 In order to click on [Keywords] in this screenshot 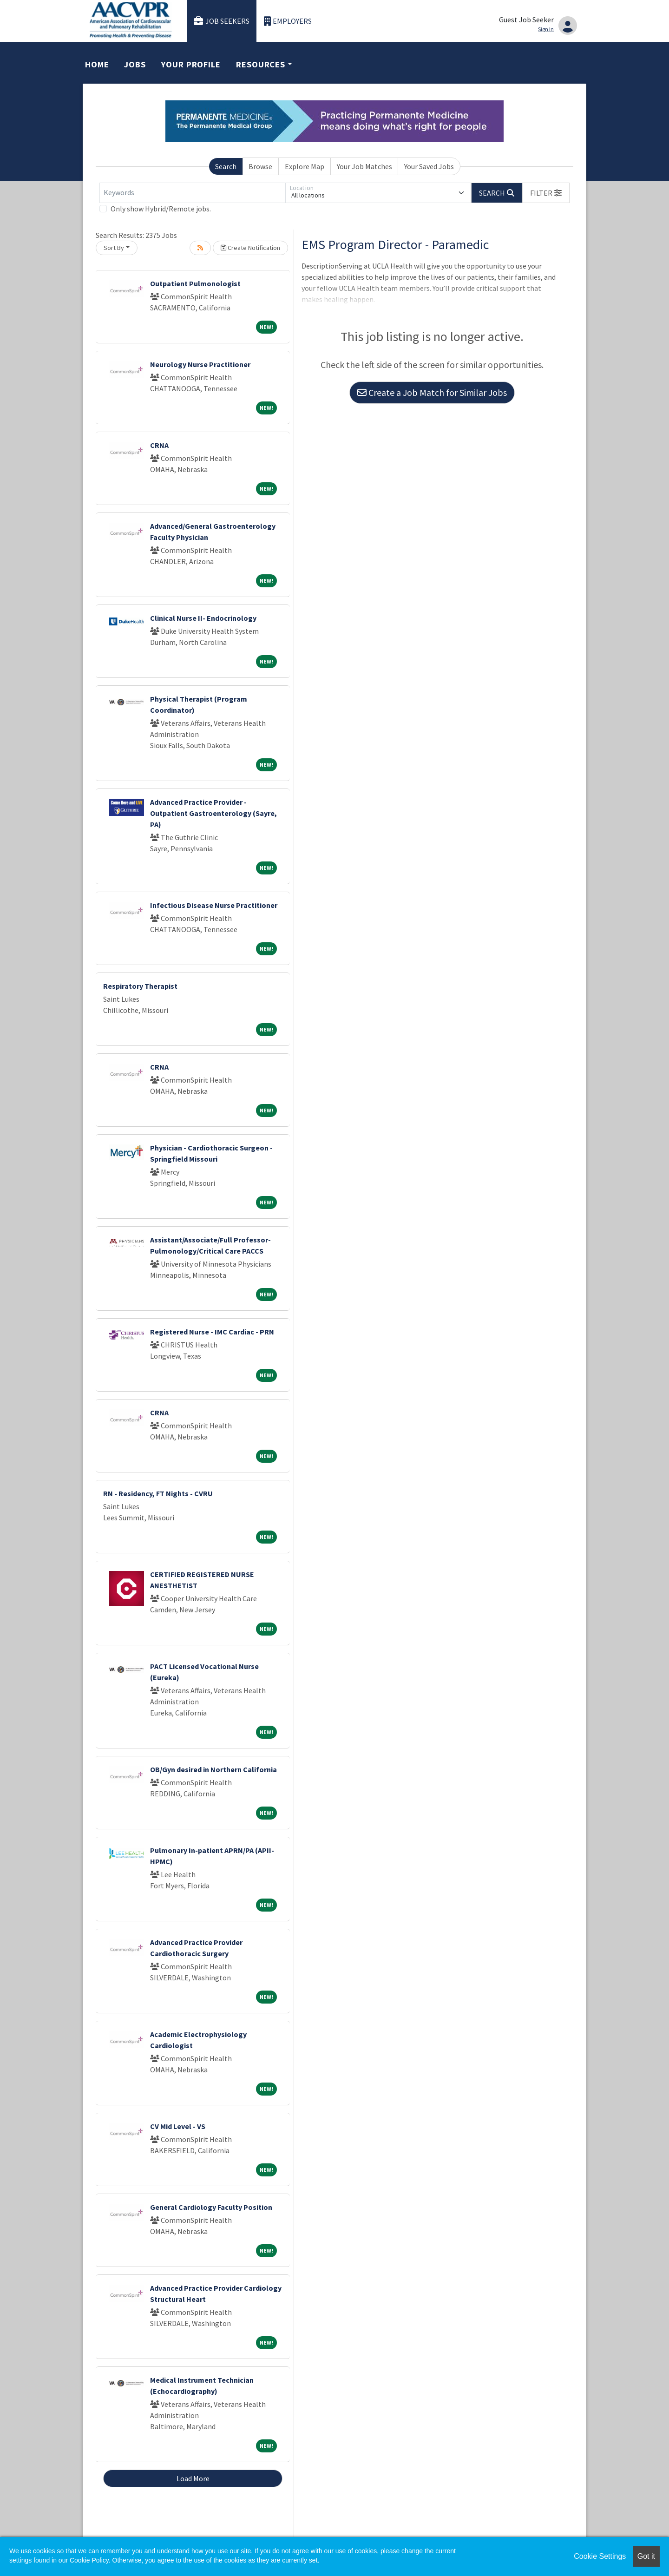, I will do `click(192, 193)`.